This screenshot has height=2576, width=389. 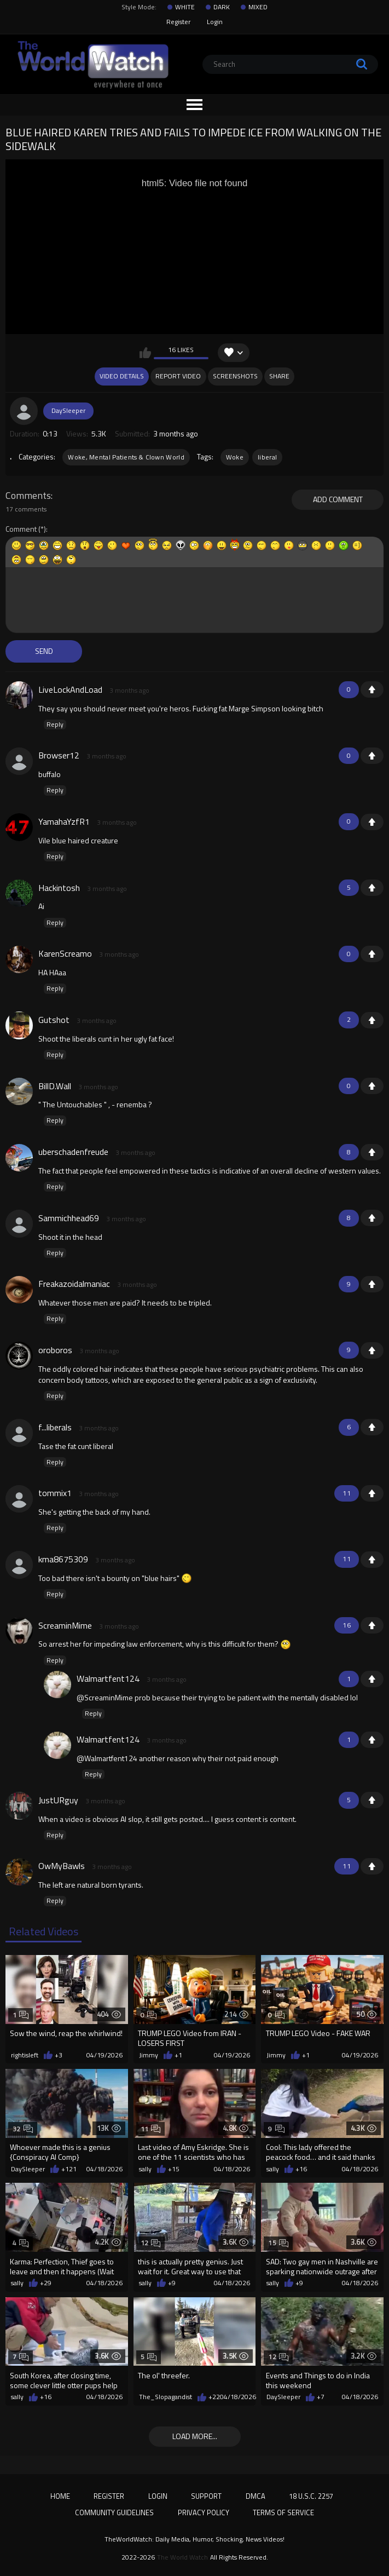 What do you see at coordinates (58, 1800) in the screenshot?
I see `JustURguy` at bounding box center [58, 1800].